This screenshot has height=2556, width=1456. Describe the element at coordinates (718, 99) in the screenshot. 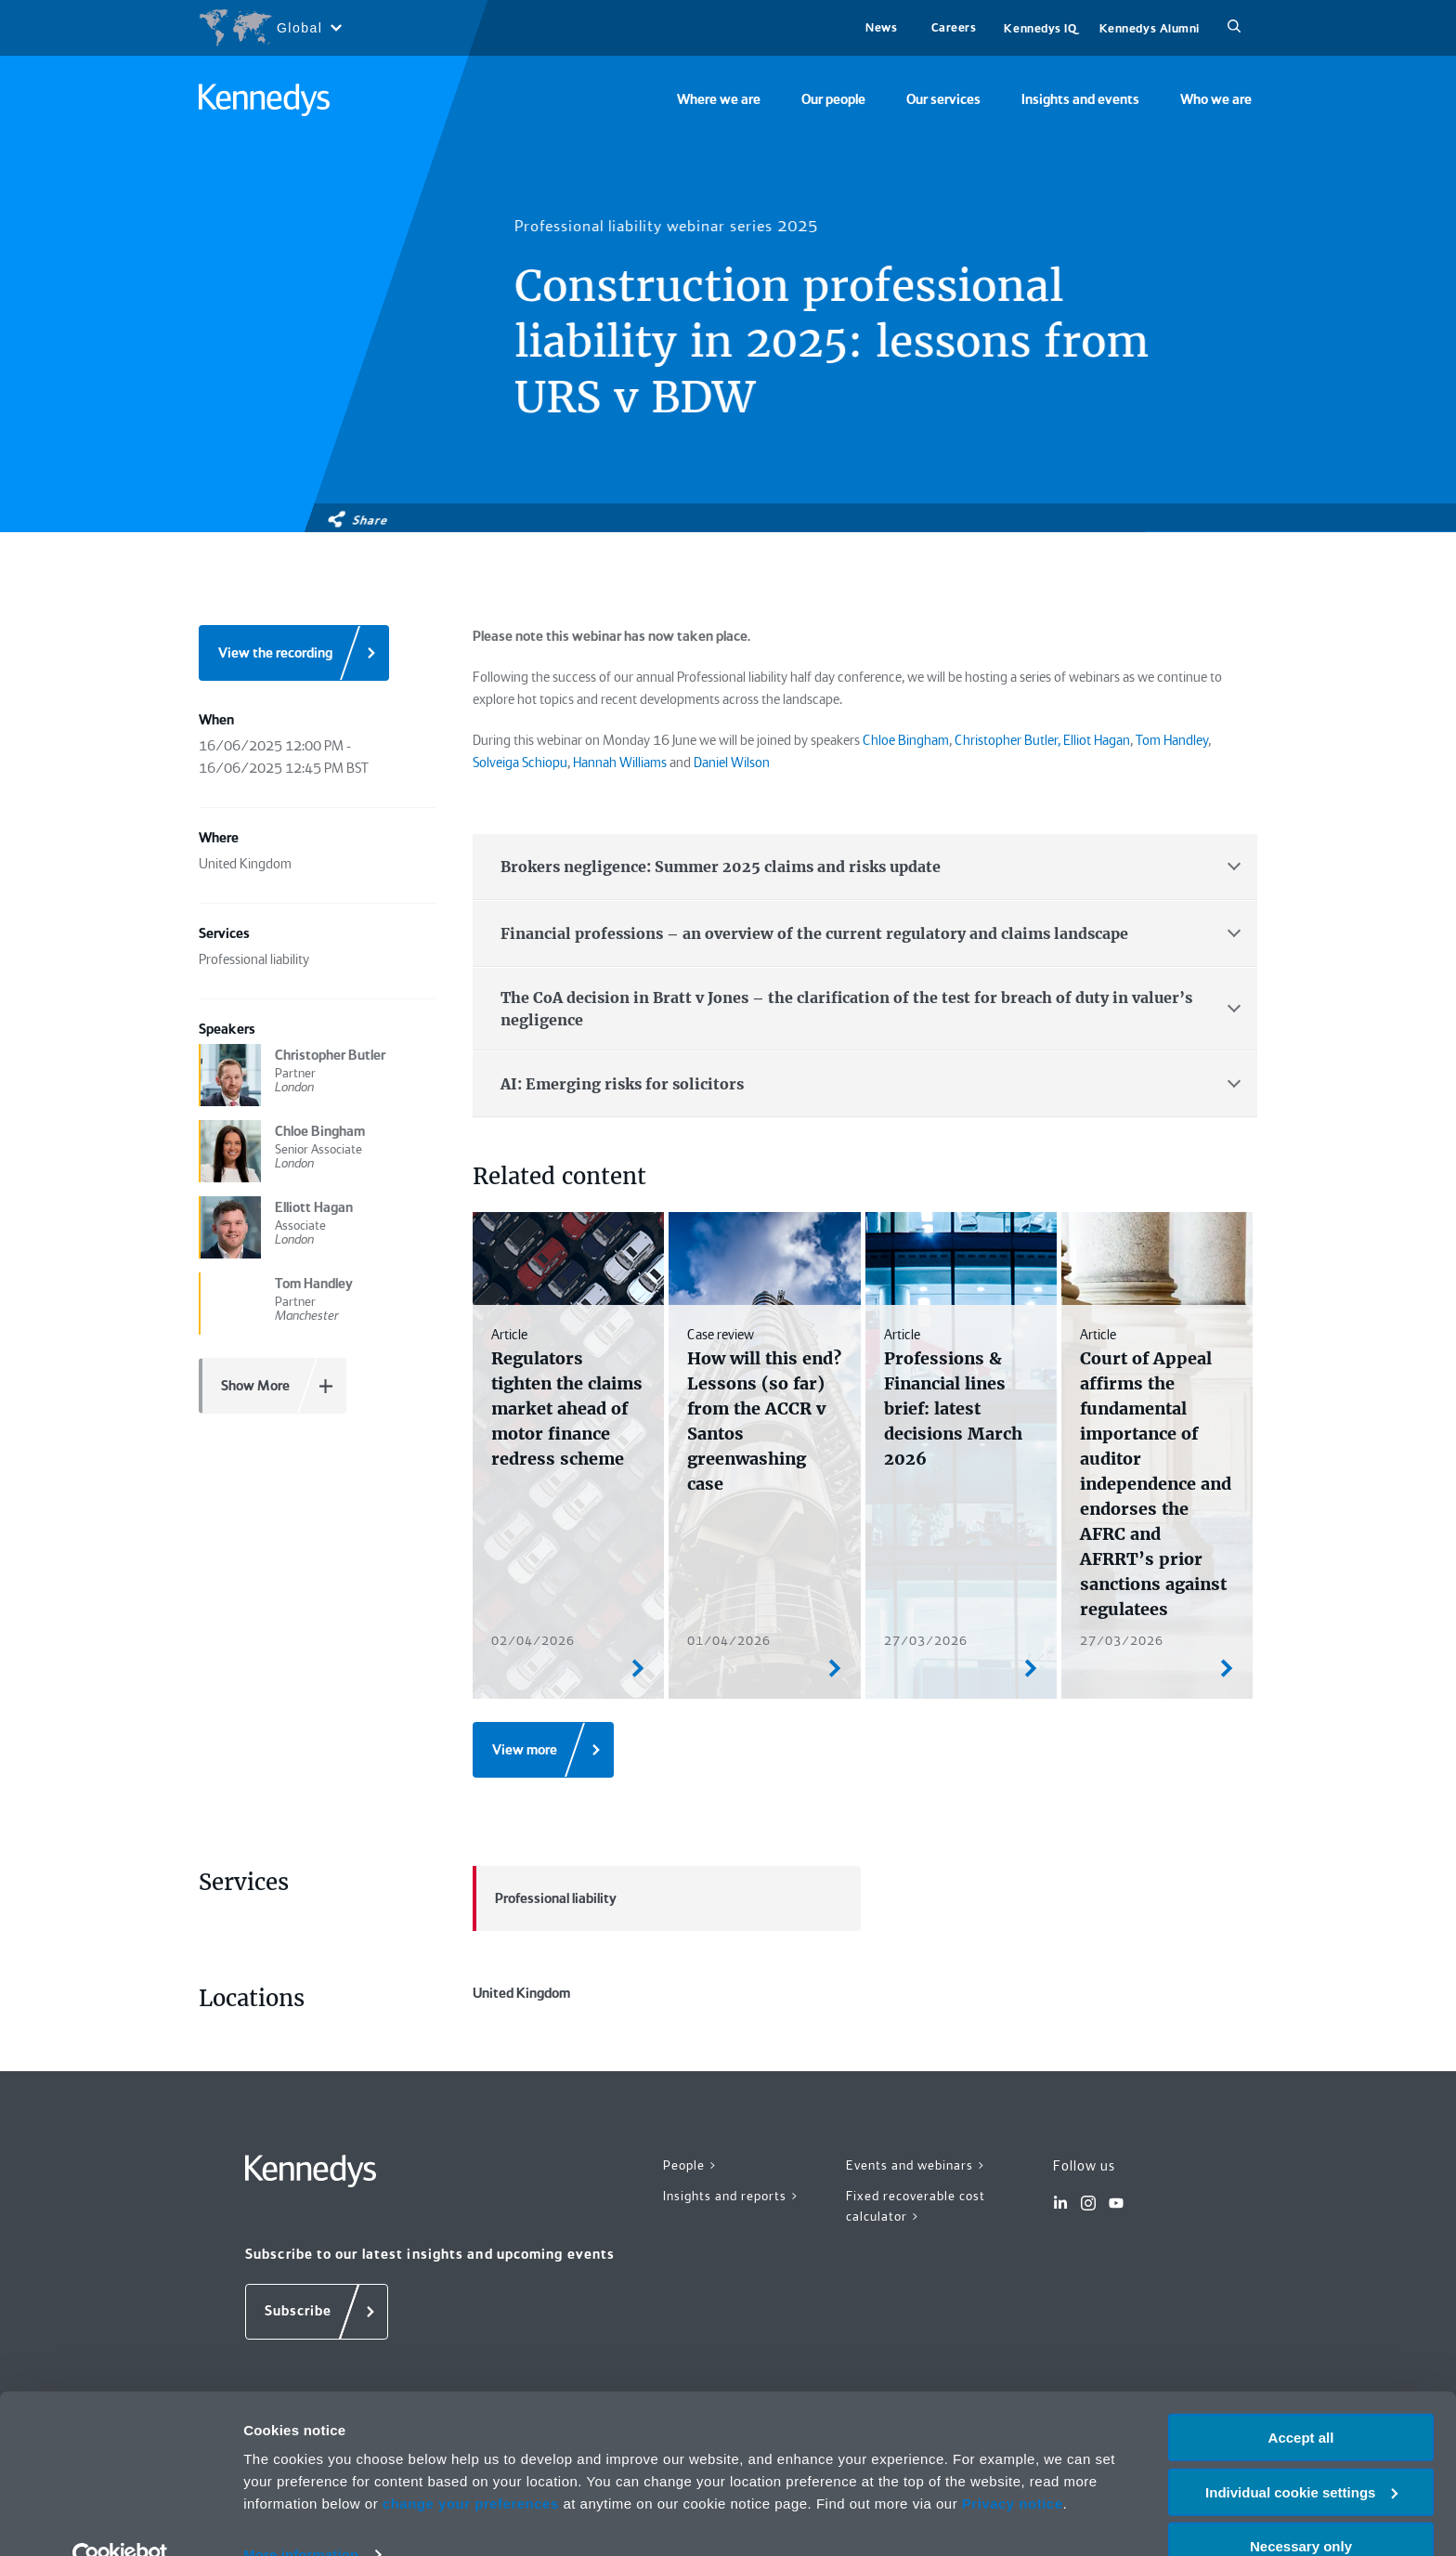

I see `Where we are` at that location.